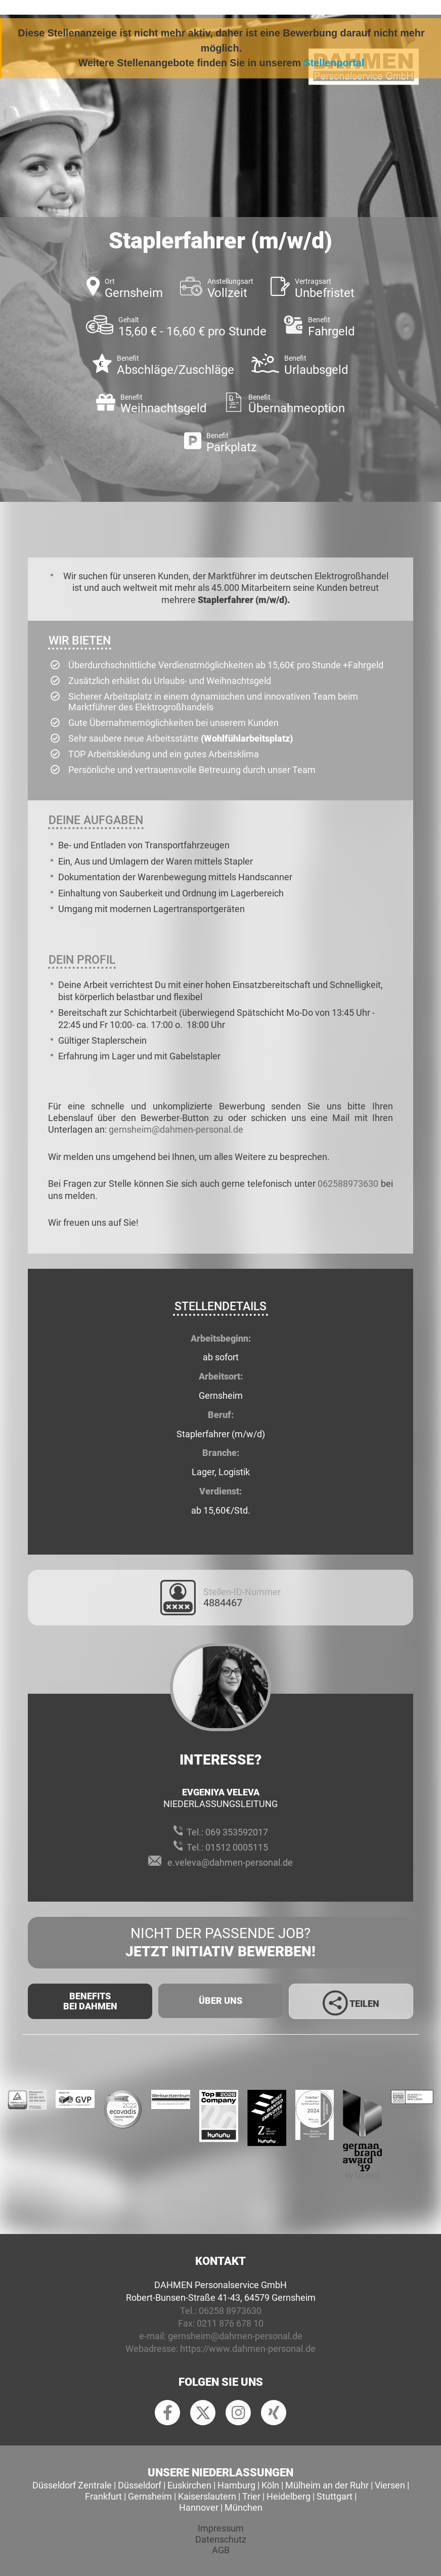 The image size is (441, 2576). I want to click on Gernsheim, so click(150, 2496).